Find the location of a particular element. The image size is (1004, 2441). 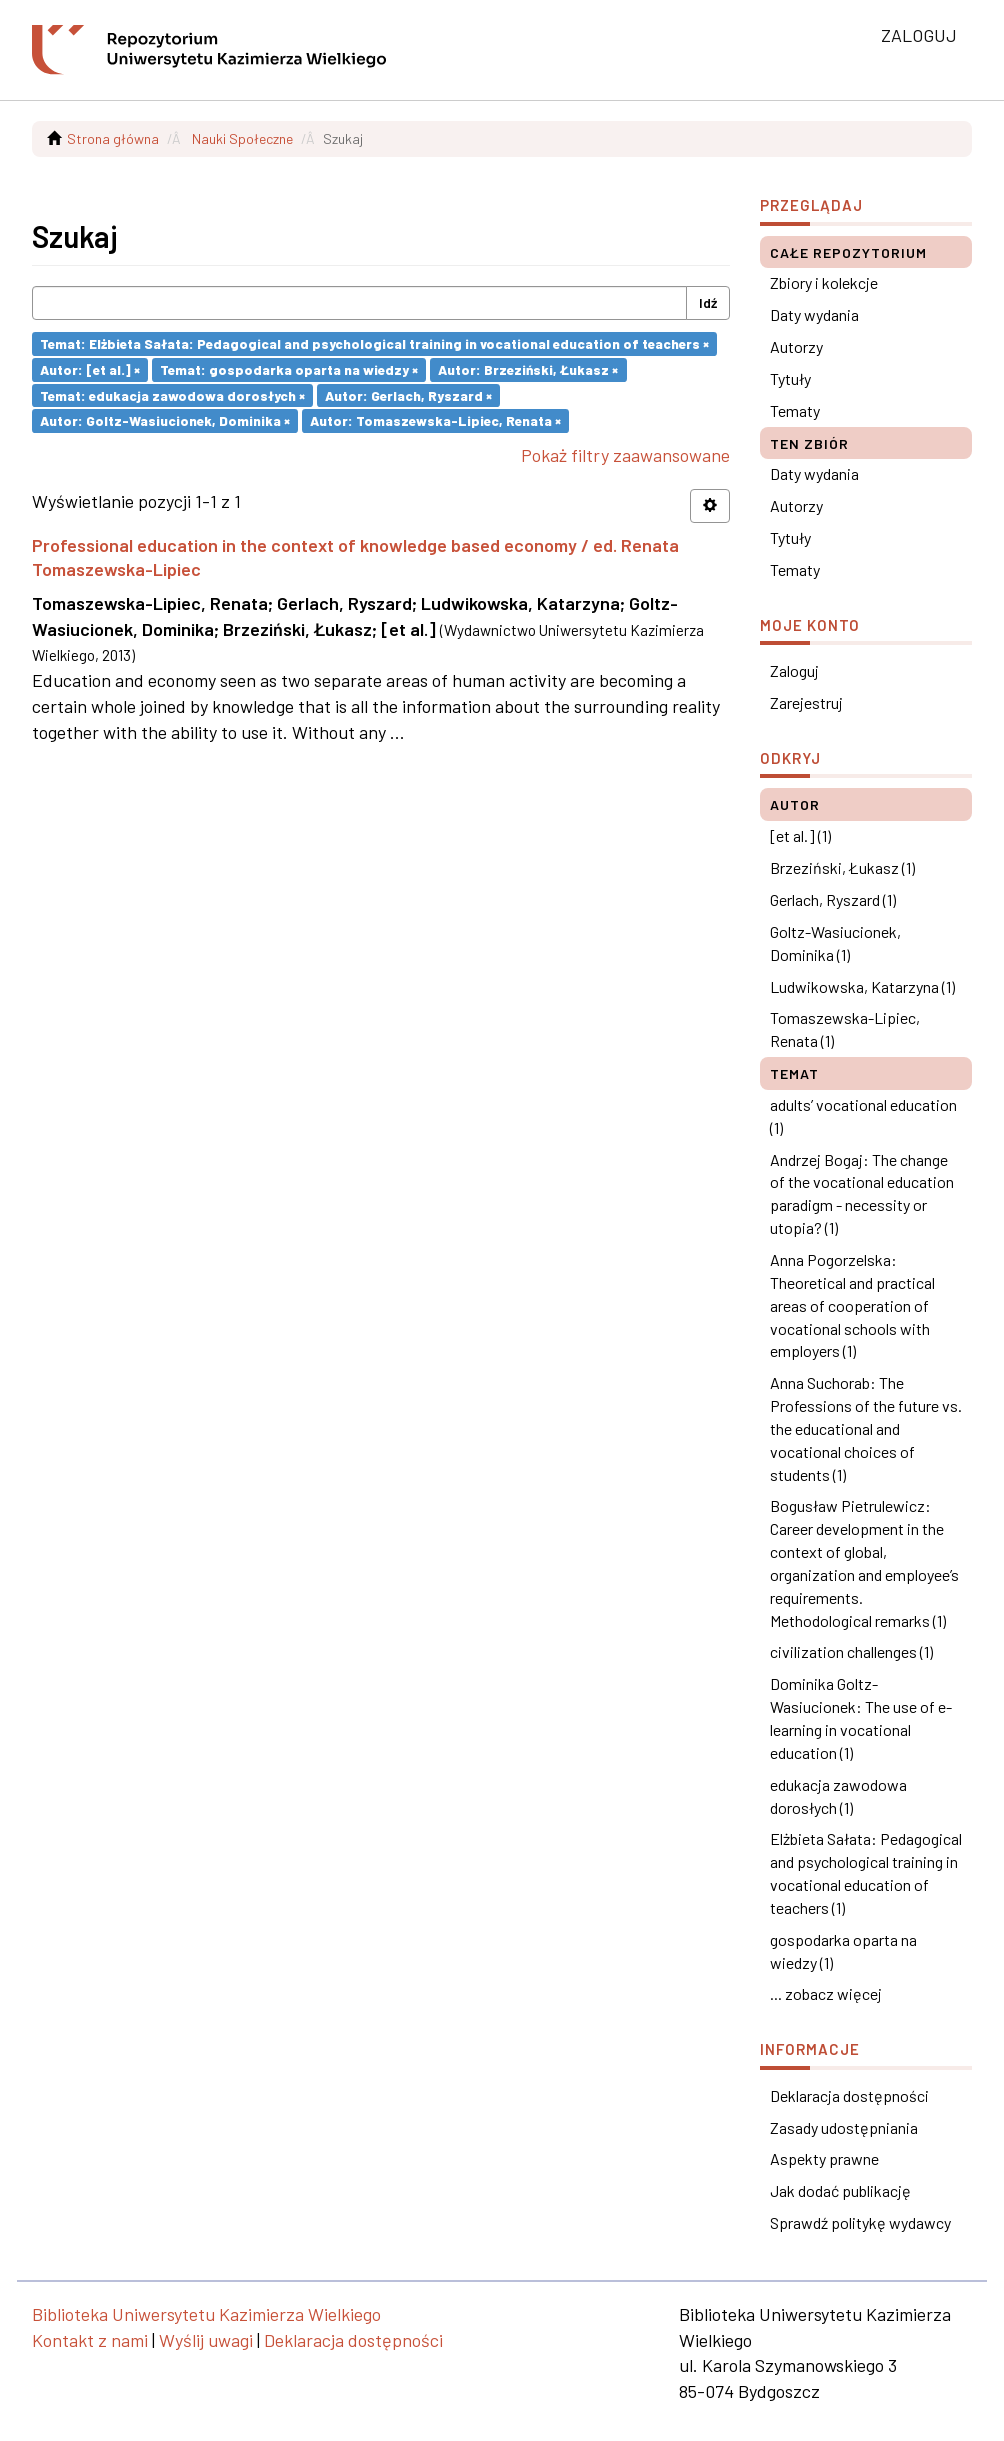

Anna Suchorab: The Professions of the future vs. the educational and vocational choices of students (1) is located at coordinates (866, 1428).